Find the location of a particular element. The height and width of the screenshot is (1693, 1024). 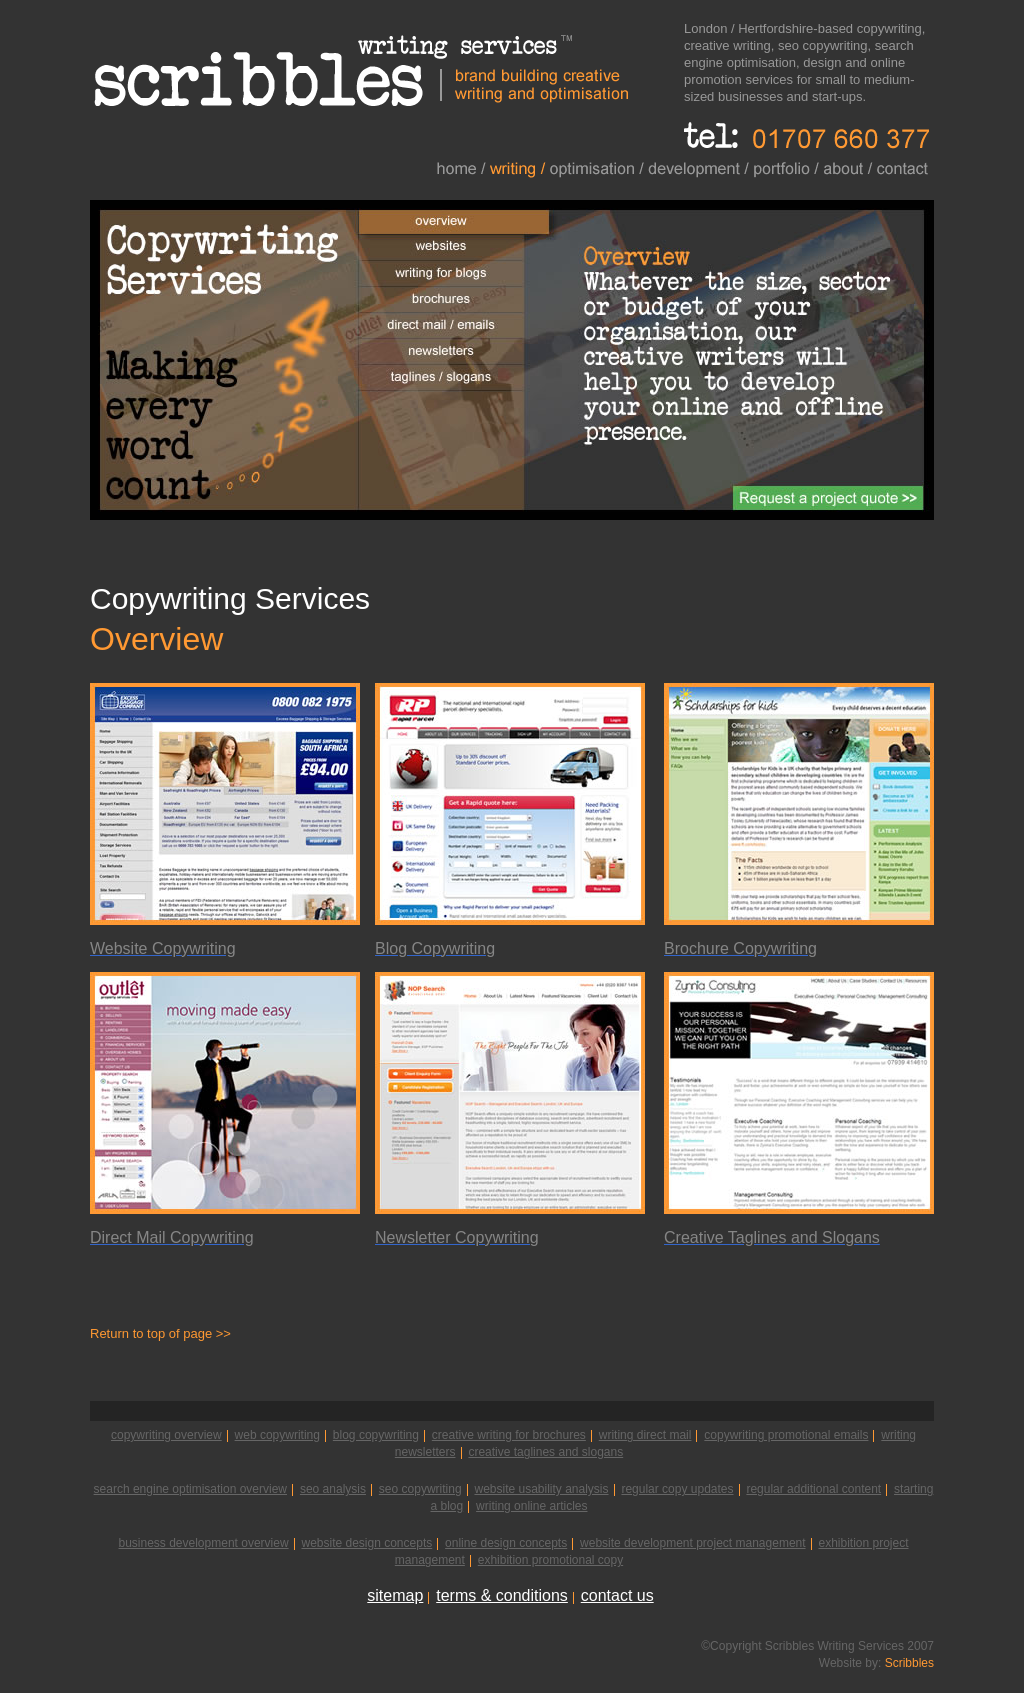

website design concepts is located at coordinates (366, 1543).